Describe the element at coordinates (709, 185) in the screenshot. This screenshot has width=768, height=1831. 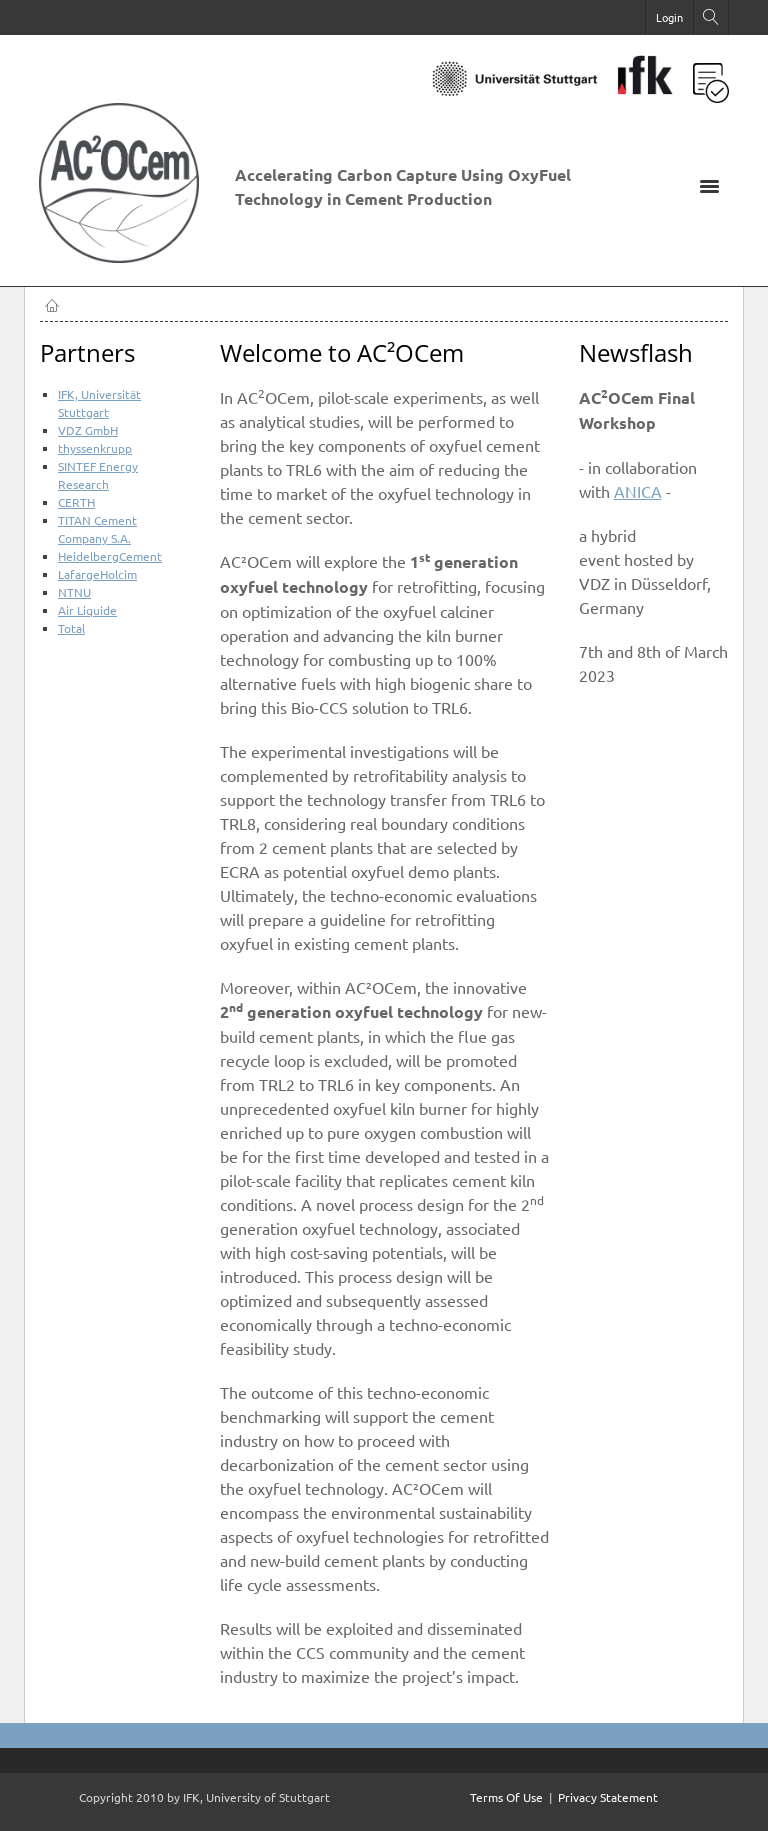
I see `[Toggle navigation]` at that location.